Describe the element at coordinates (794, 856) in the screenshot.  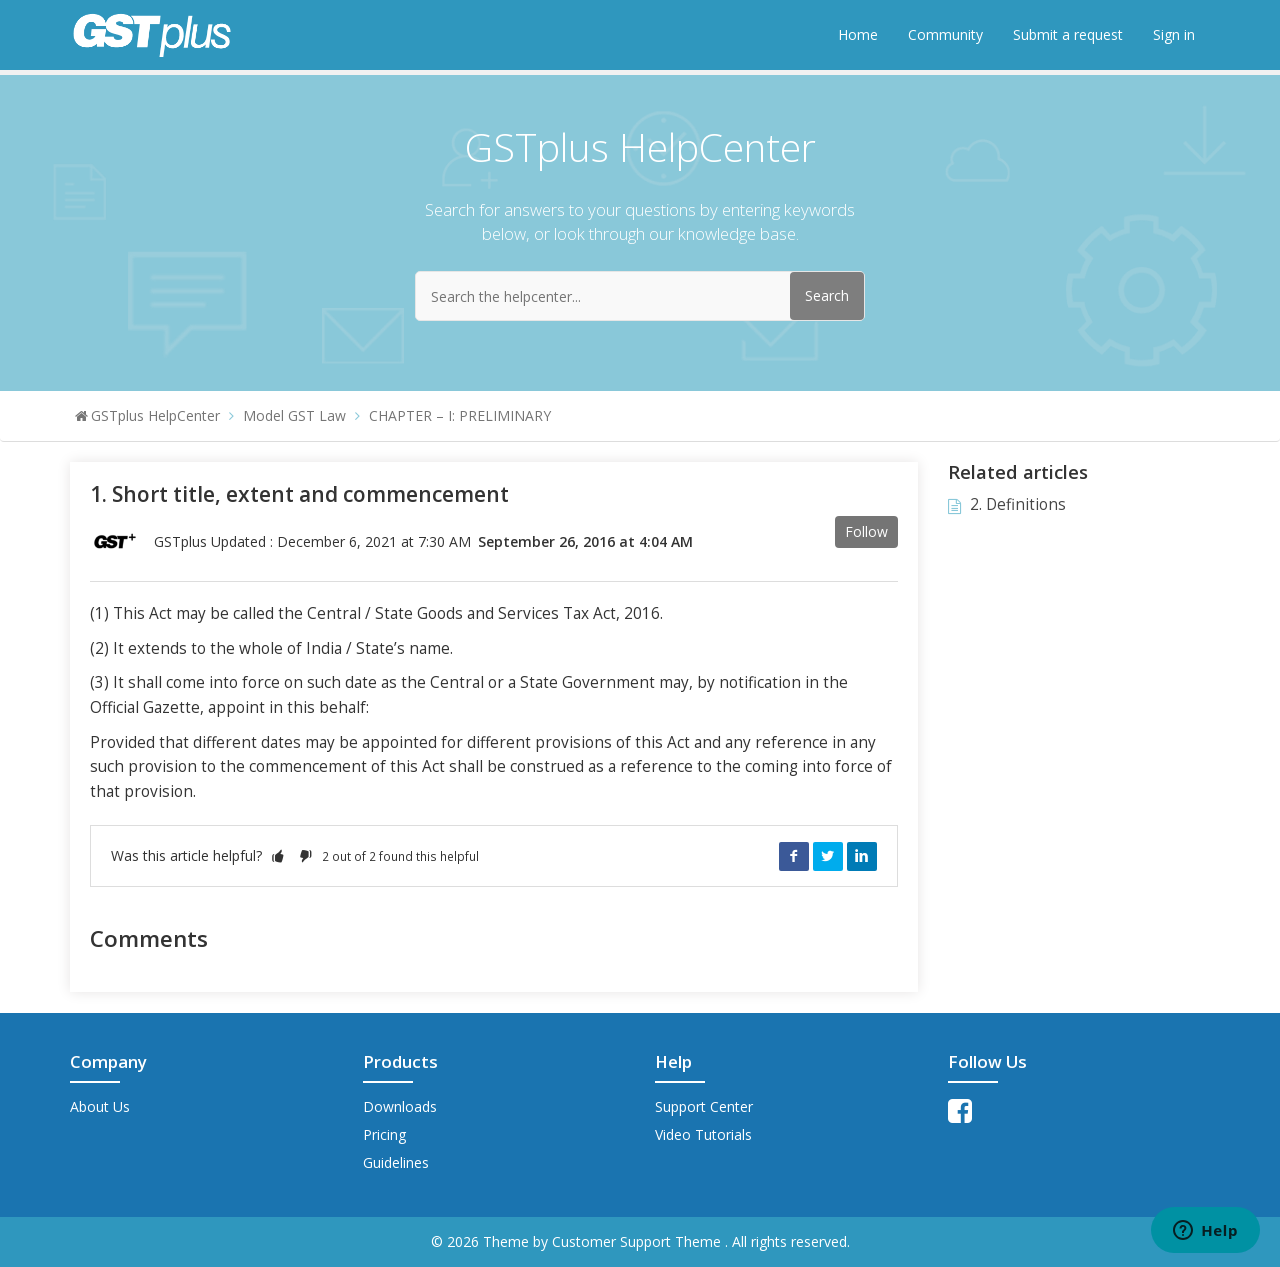
I see `Facebook` at that location.